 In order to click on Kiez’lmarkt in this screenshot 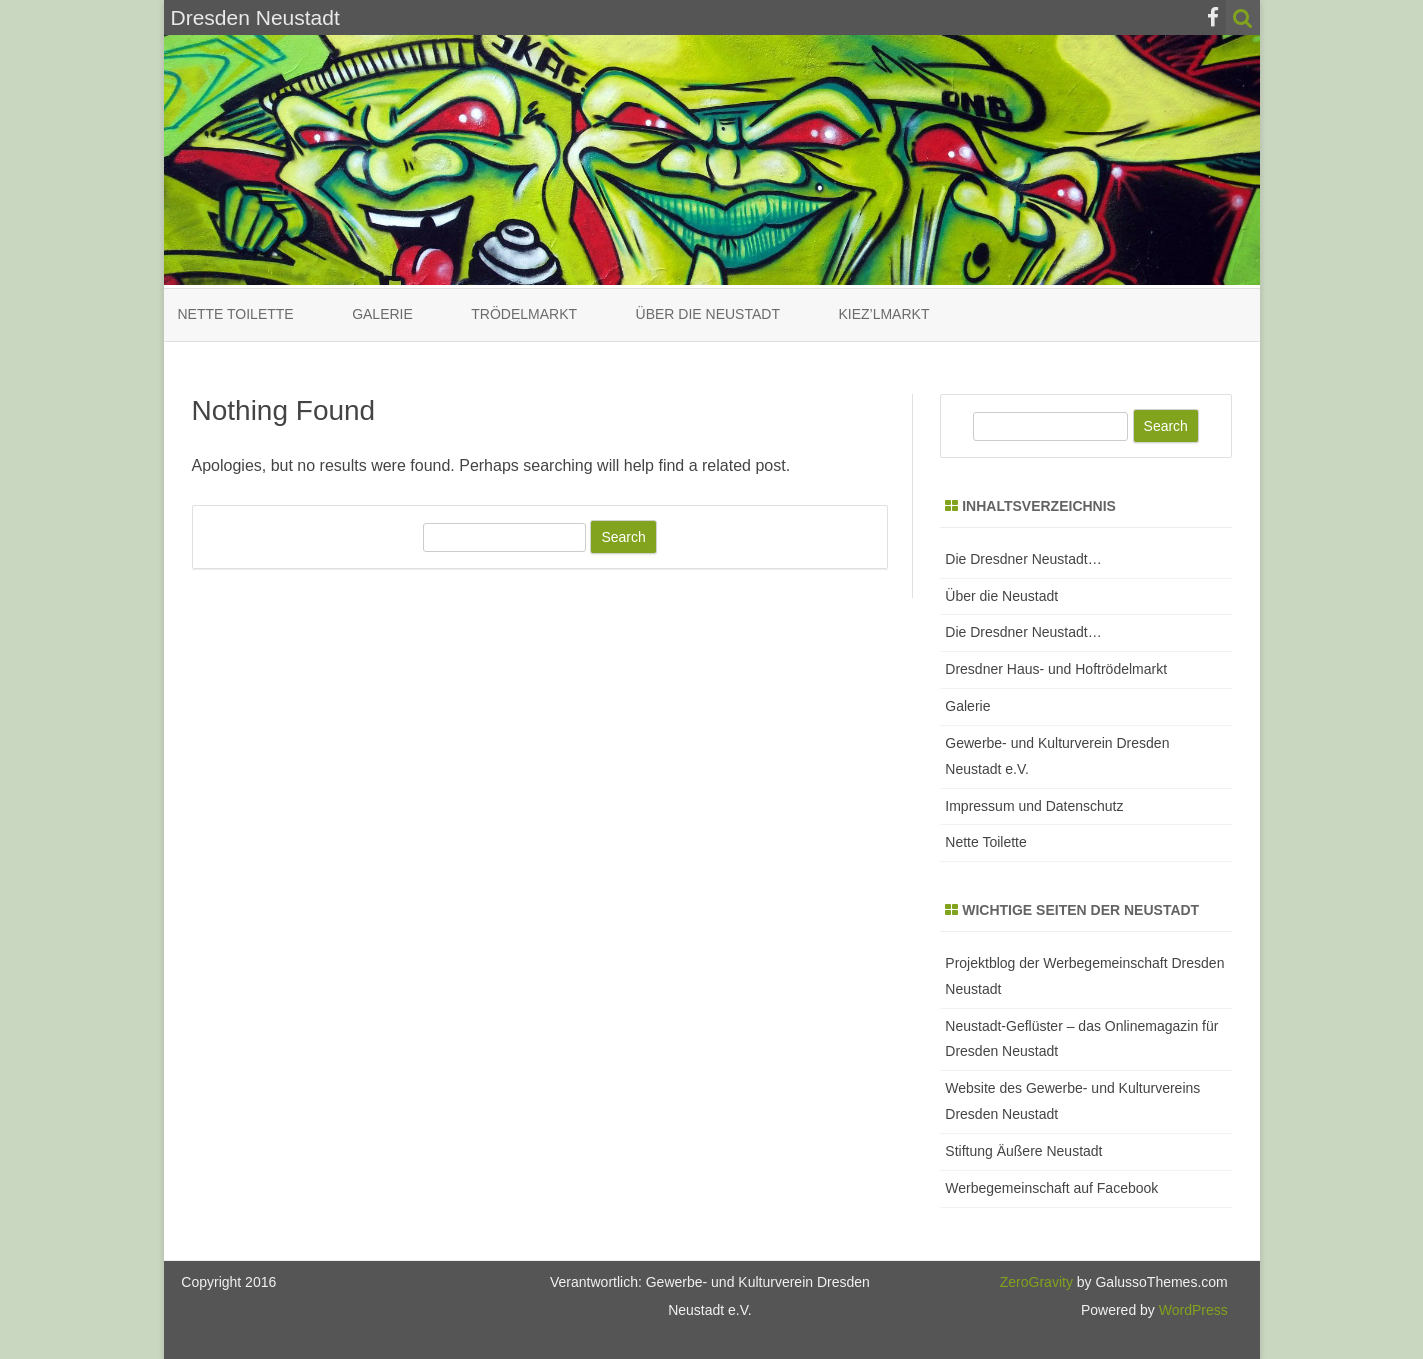, I will do `click(883, 314)`.